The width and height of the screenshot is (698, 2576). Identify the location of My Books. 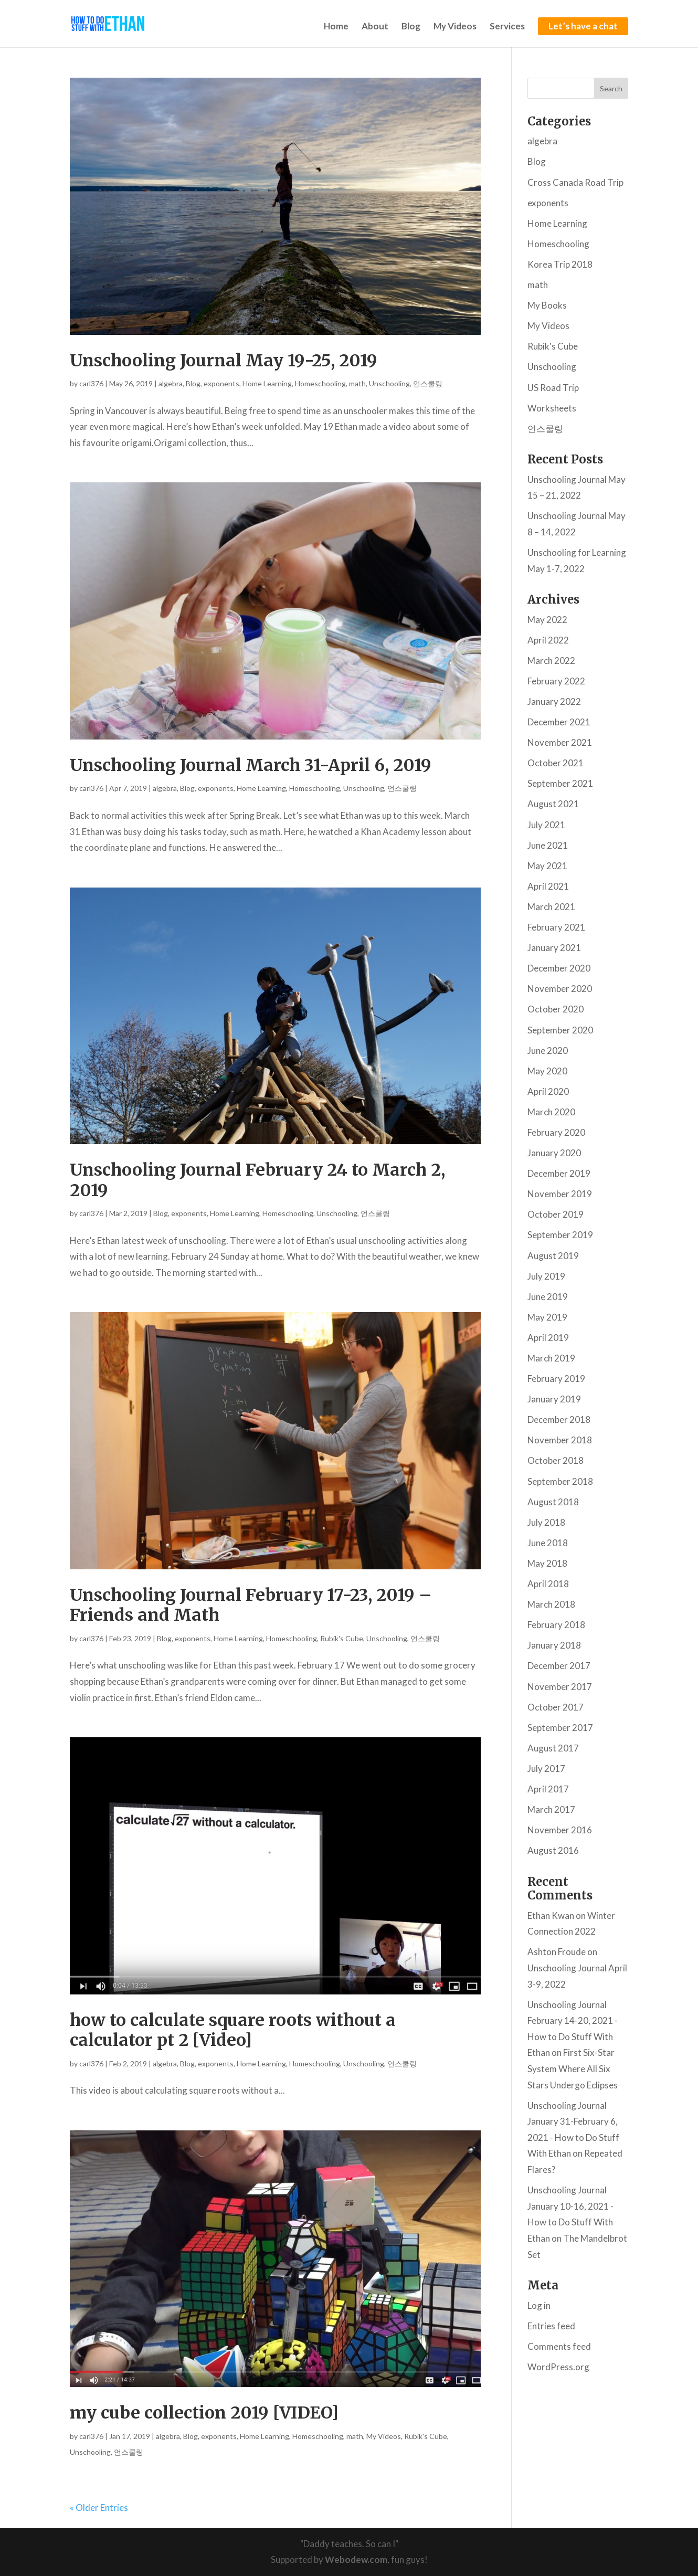
(547, 305).